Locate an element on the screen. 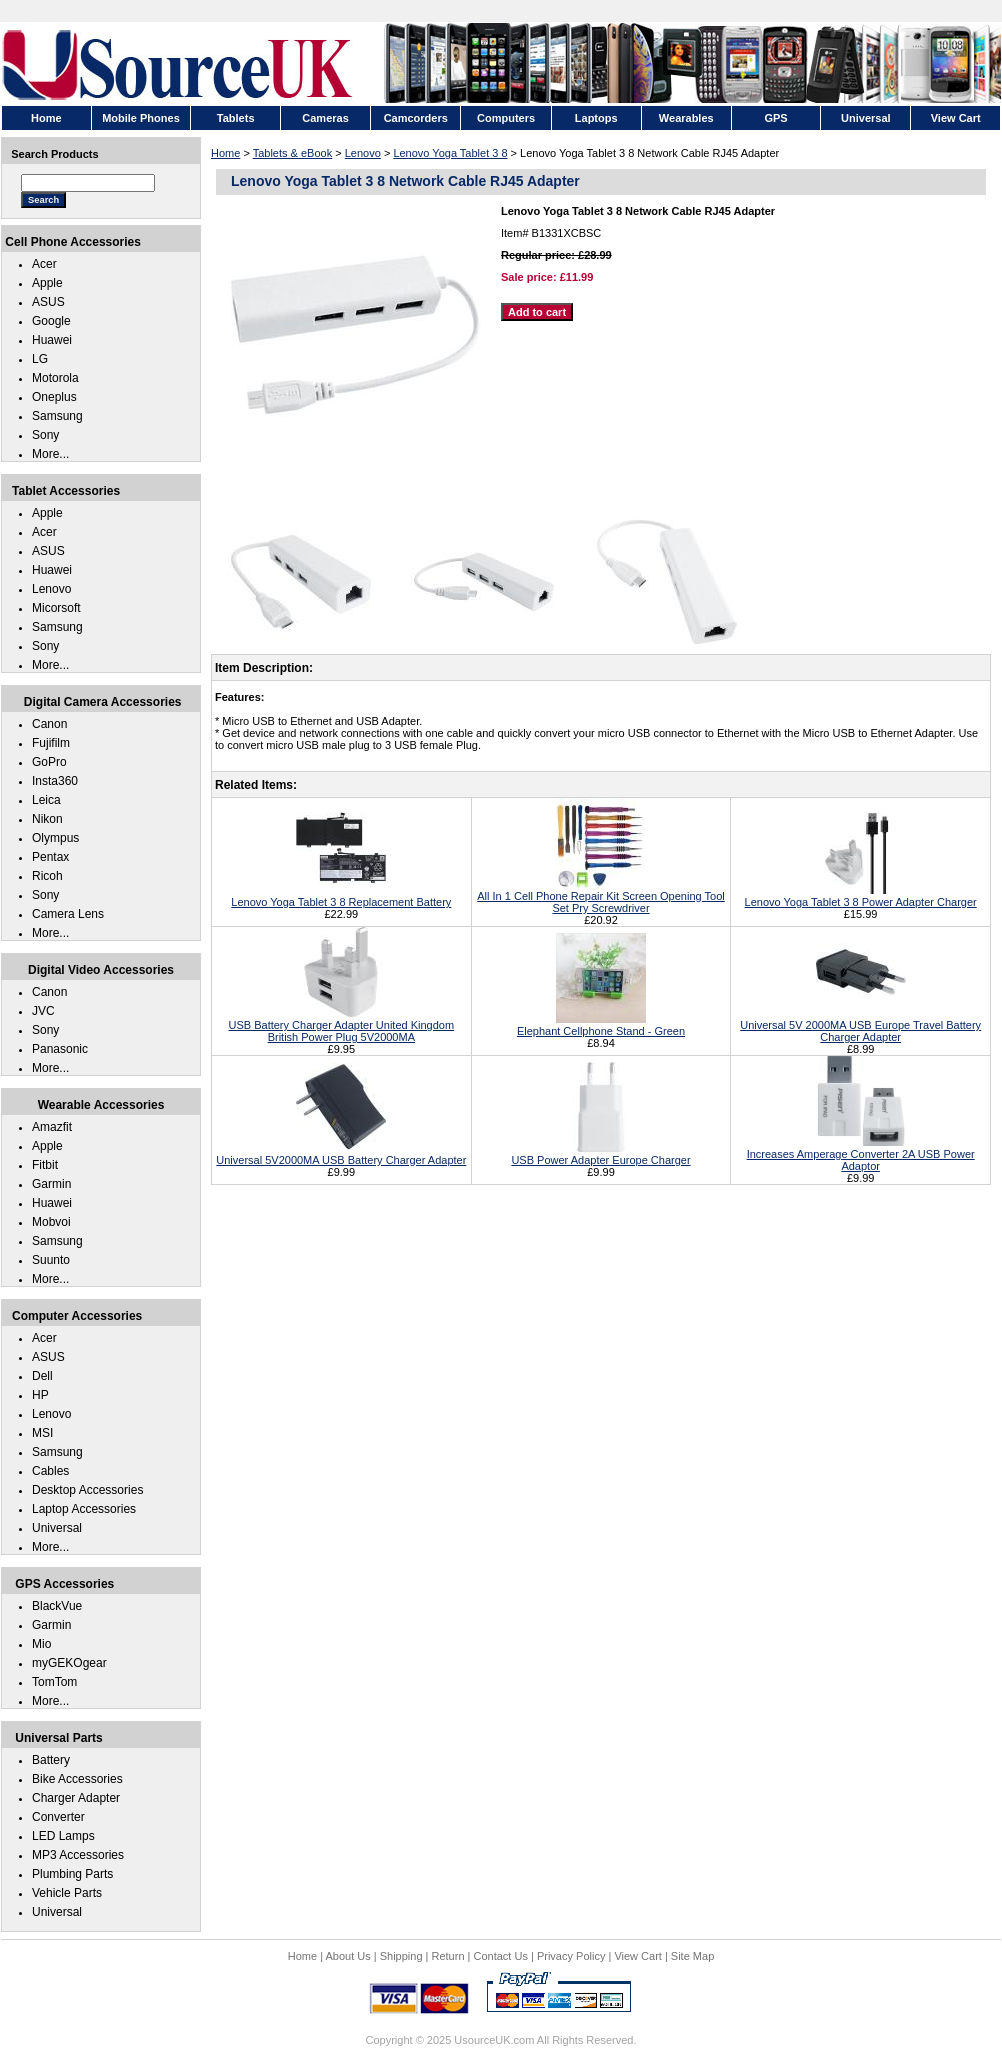 The width and height of the screenshot is (1002, 2062). Universal 5V2000MA USB Battery Charger Adapter is located at coordinates (341, 1154).